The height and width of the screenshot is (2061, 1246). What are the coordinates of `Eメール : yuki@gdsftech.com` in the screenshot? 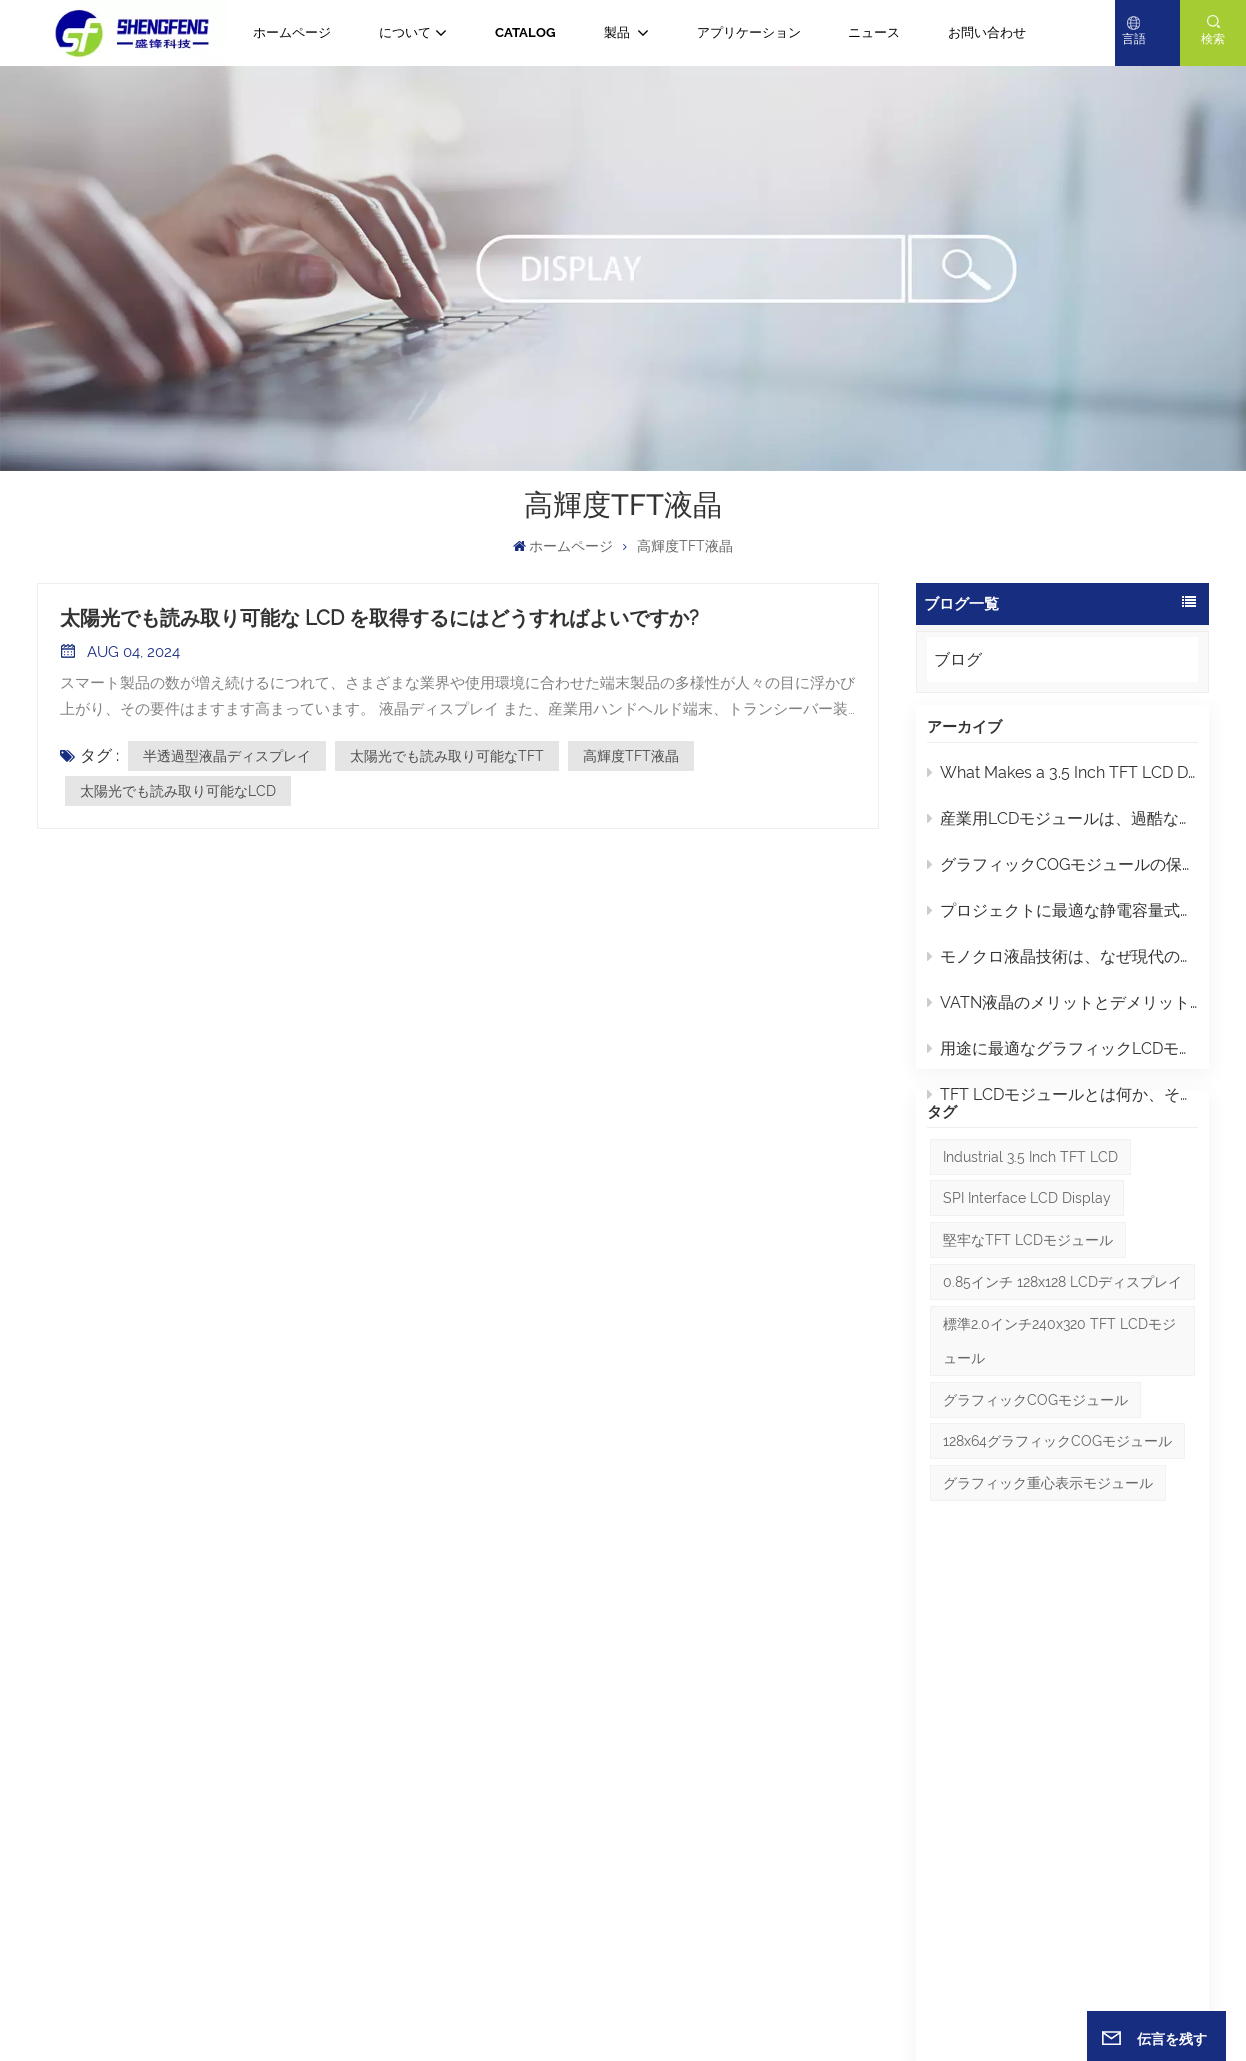 It's located at (130, 1926).